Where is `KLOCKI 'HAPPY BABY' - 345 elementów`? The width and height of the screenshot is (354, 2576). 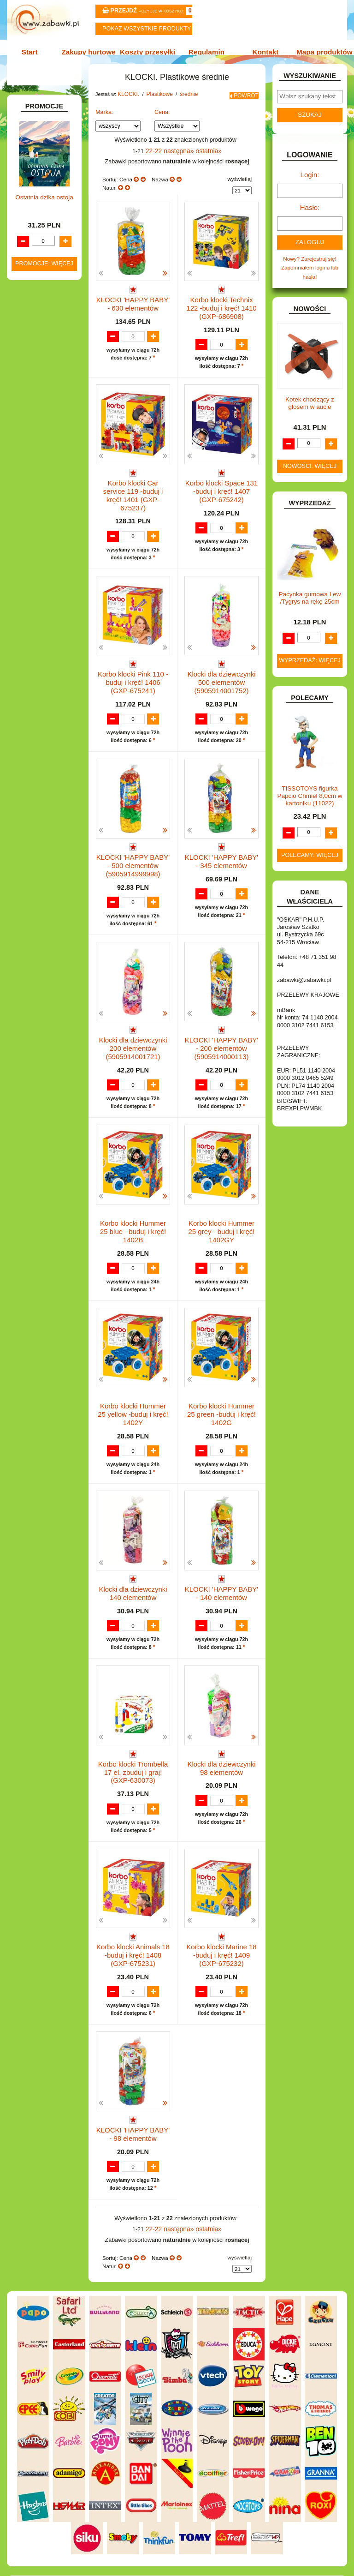 KLOCKI 'HAPPY BABY' - 345 elementów is located at coordinates (222, 841).